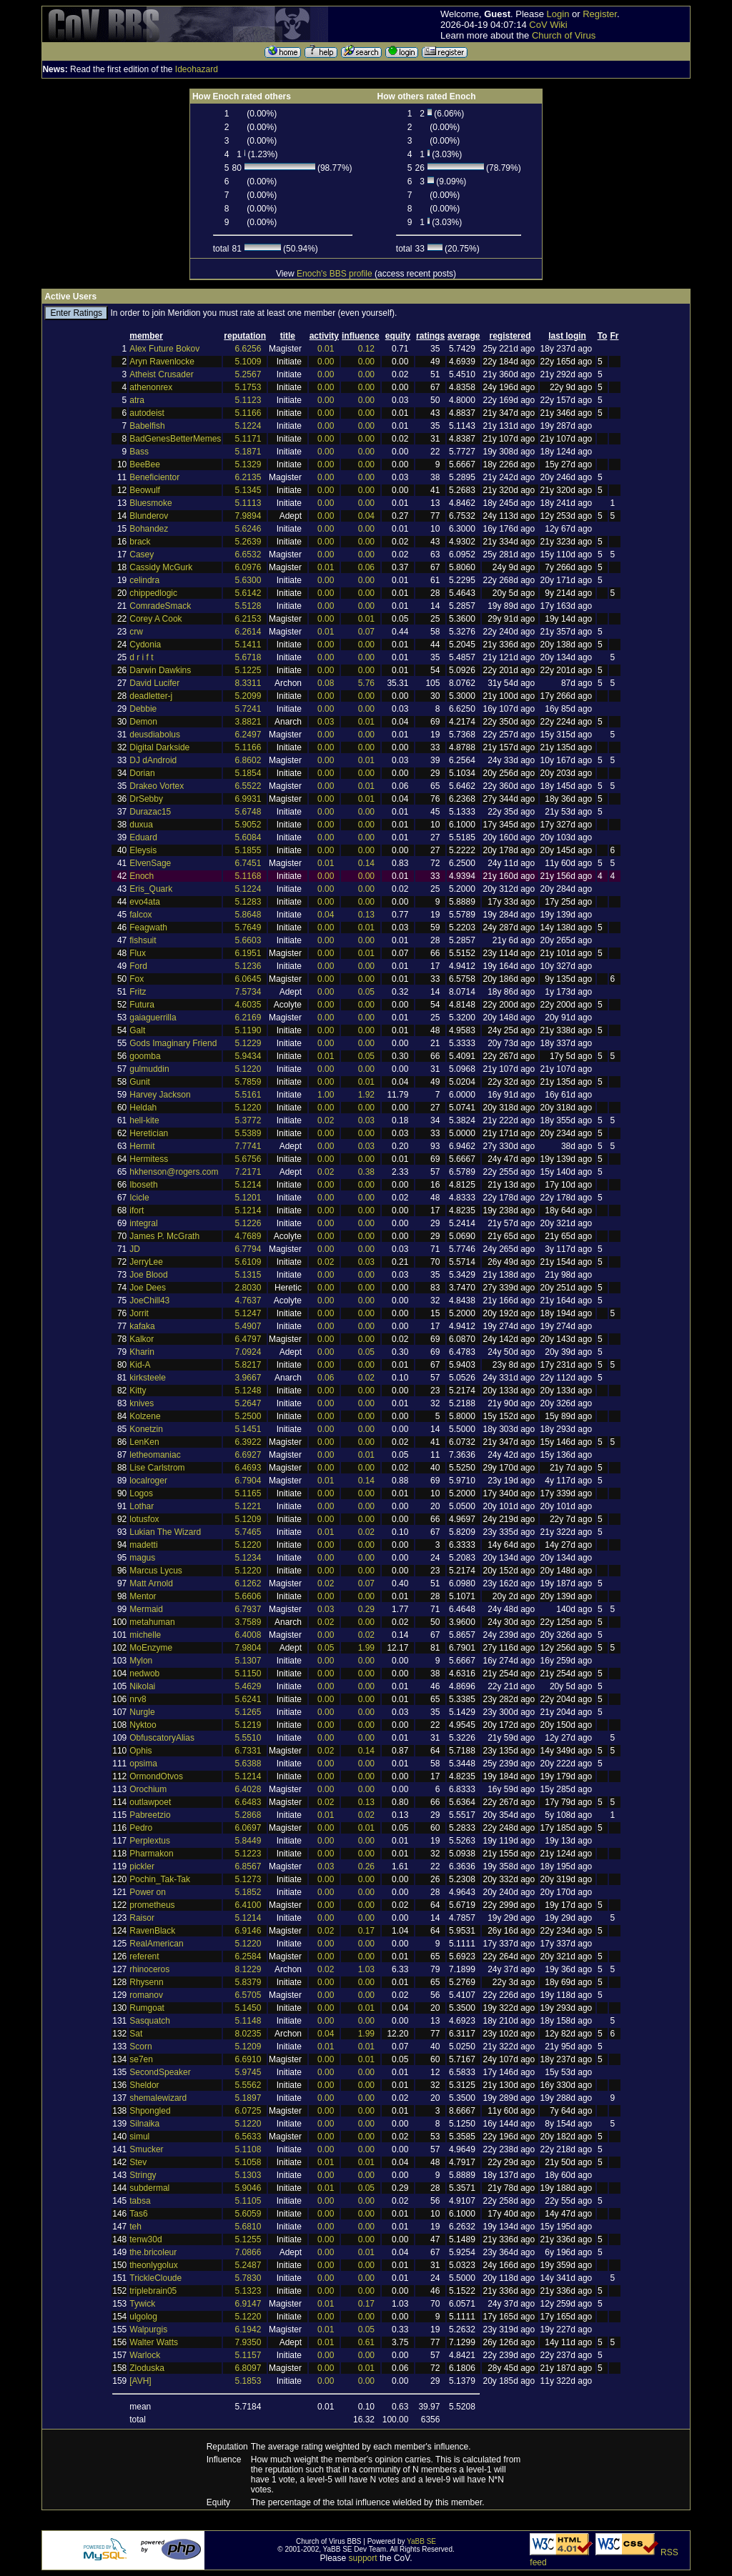 The height and width of the screenshot is (2576, 732). I want to click on knives, so click(141, 1403).